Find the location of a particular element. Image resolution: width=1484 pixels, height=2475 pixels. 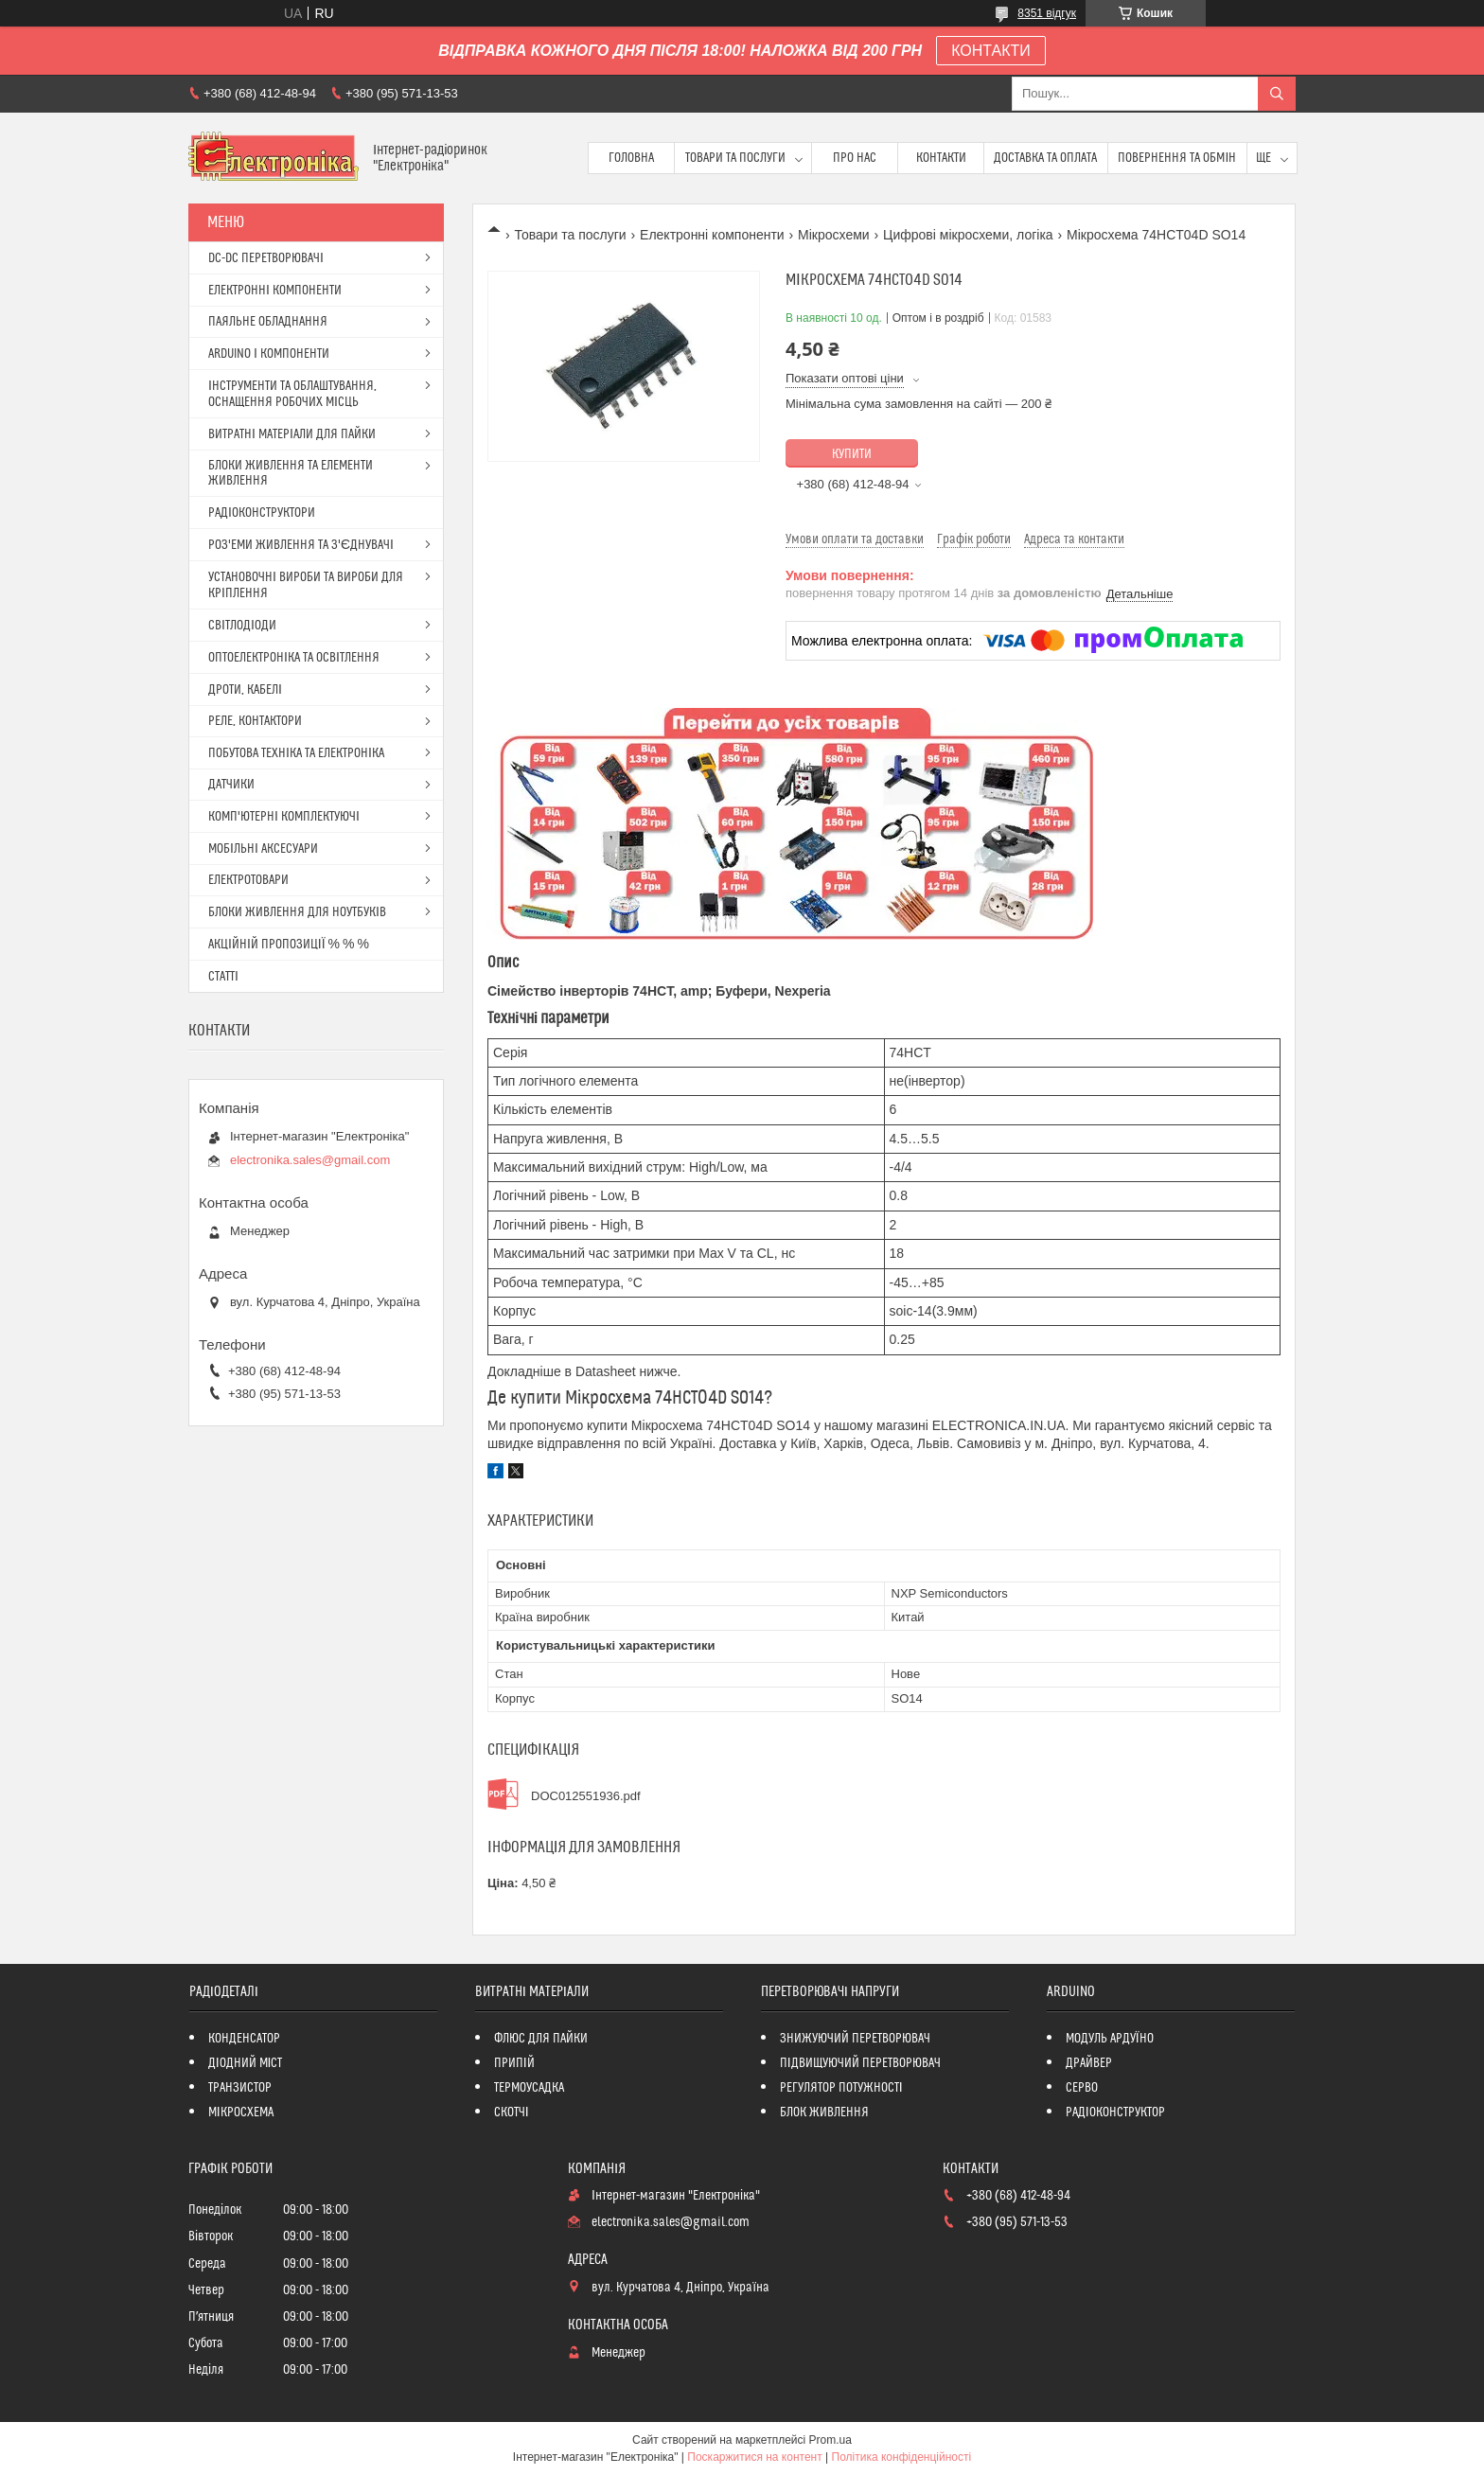

КОНДЕНСАТОР is located at coordinates (244, 2038).